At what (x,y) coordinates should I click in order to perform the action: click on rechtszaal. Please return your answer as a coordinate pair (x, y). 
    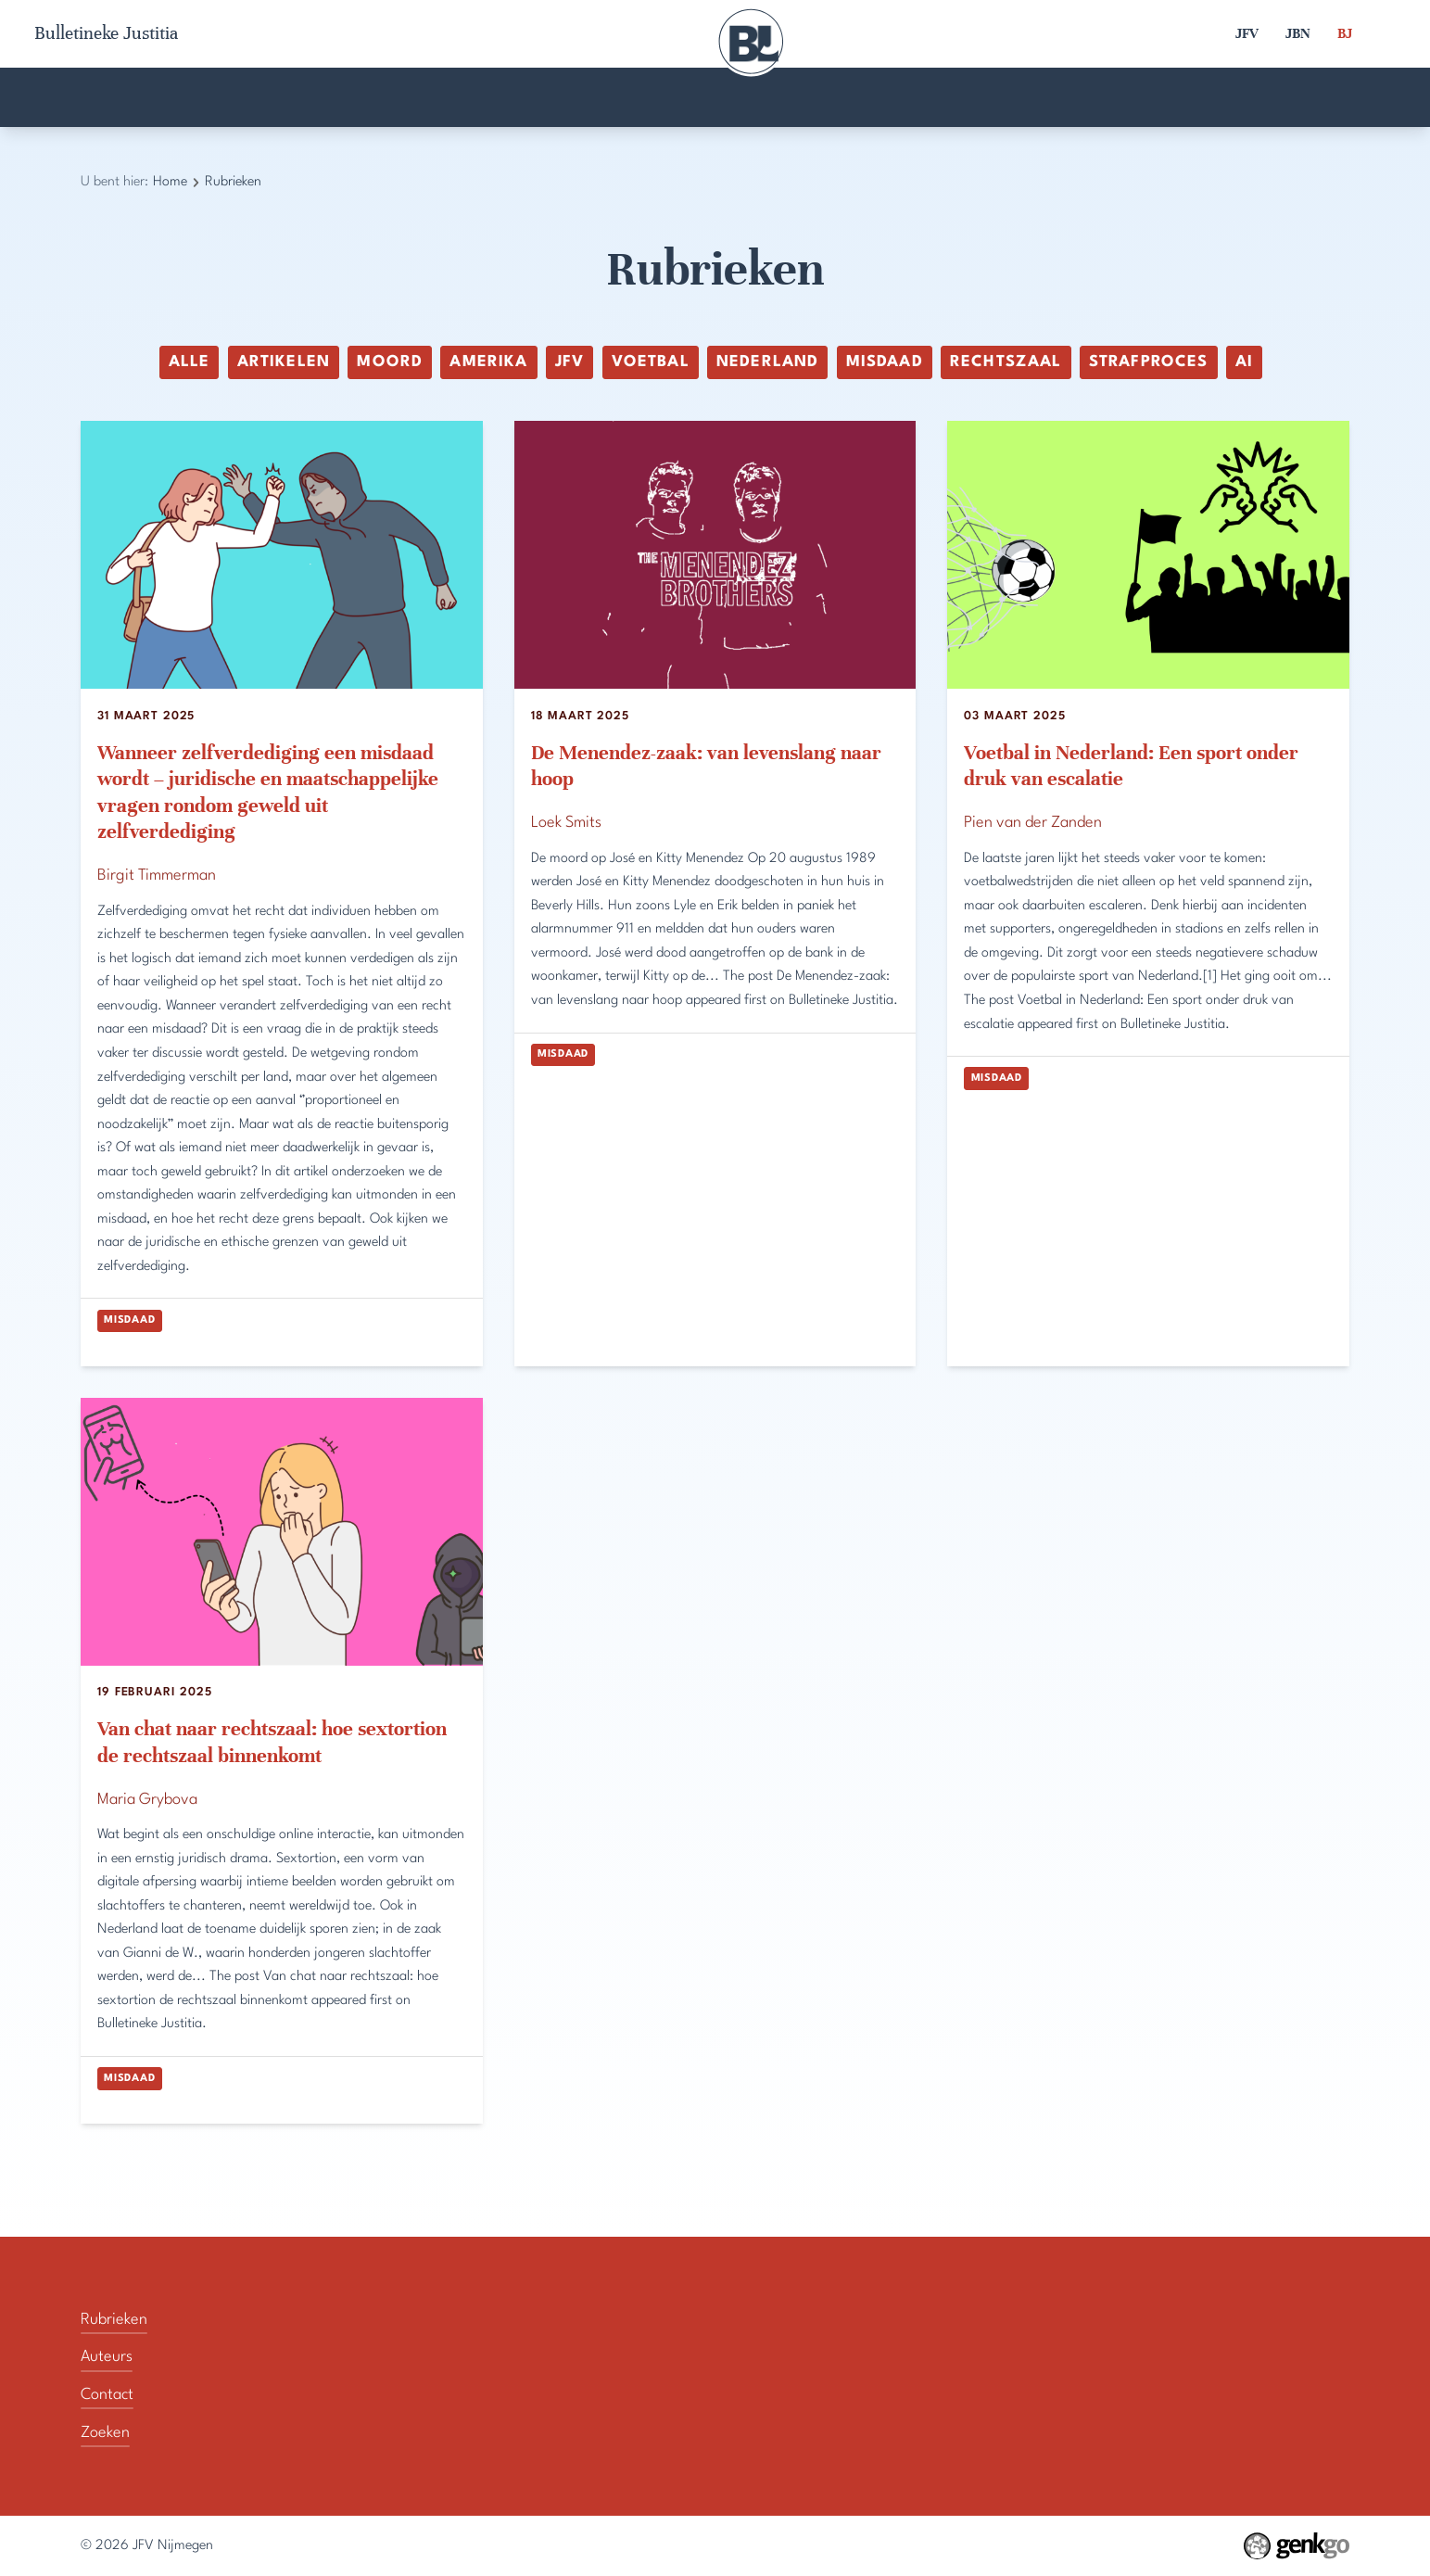
    Looking at the image, I should click on (1005, 362).